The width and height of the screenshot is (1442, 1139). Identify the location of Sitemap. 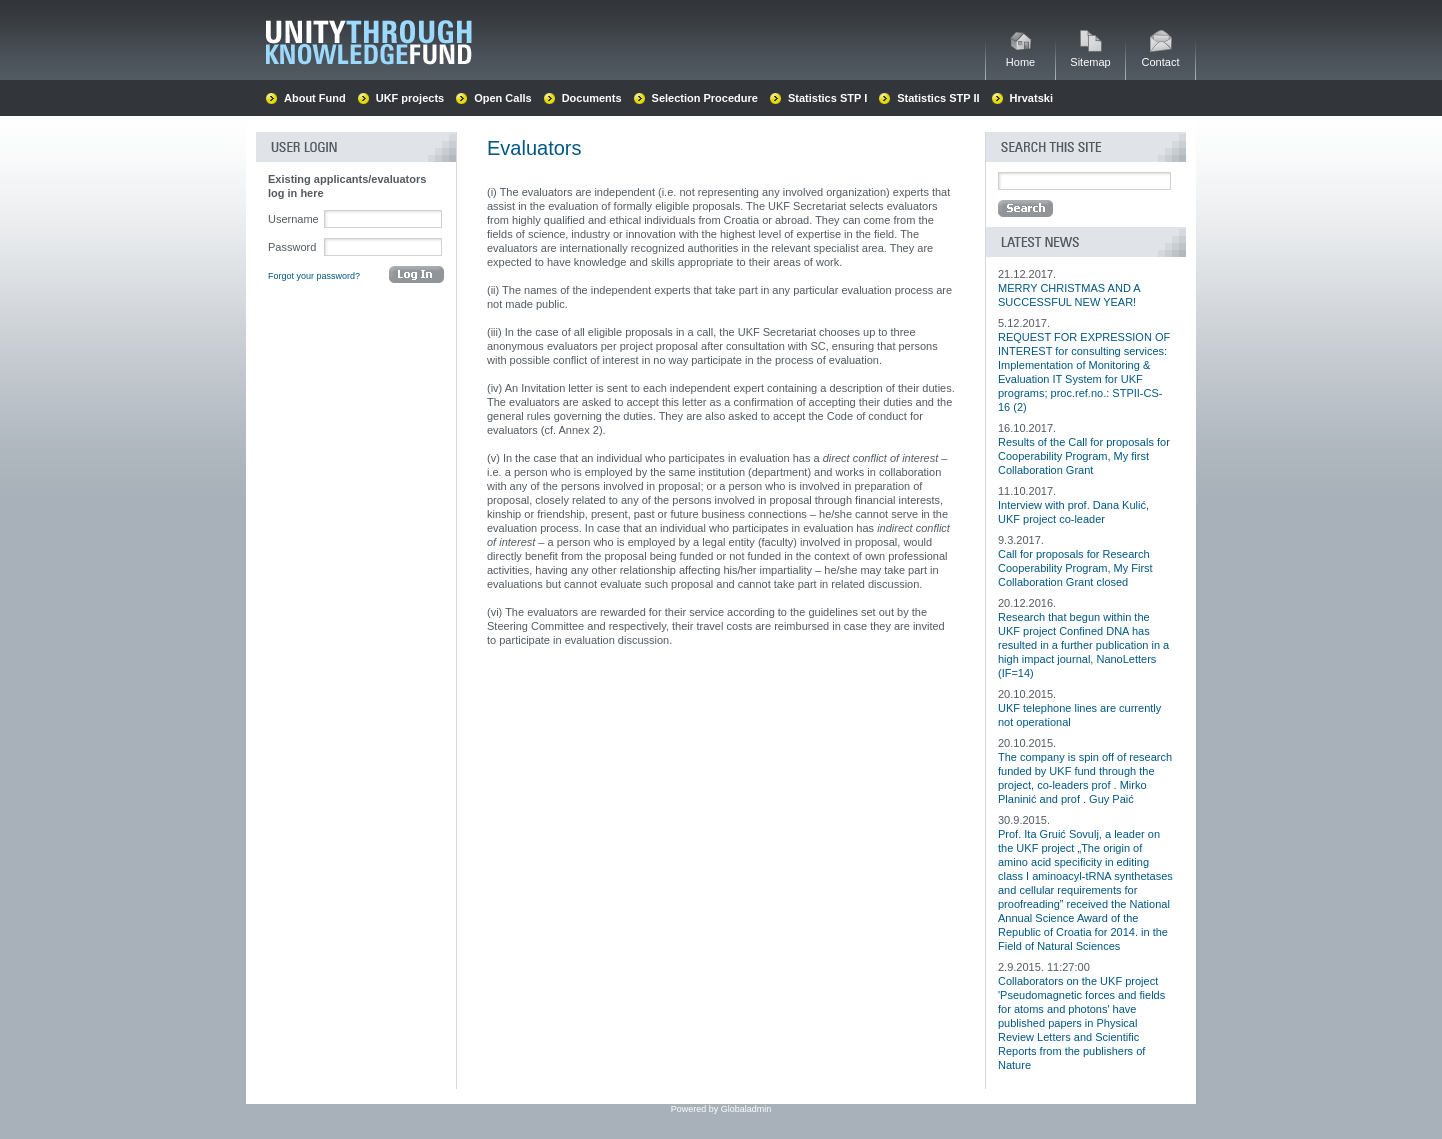
(1090, 56).